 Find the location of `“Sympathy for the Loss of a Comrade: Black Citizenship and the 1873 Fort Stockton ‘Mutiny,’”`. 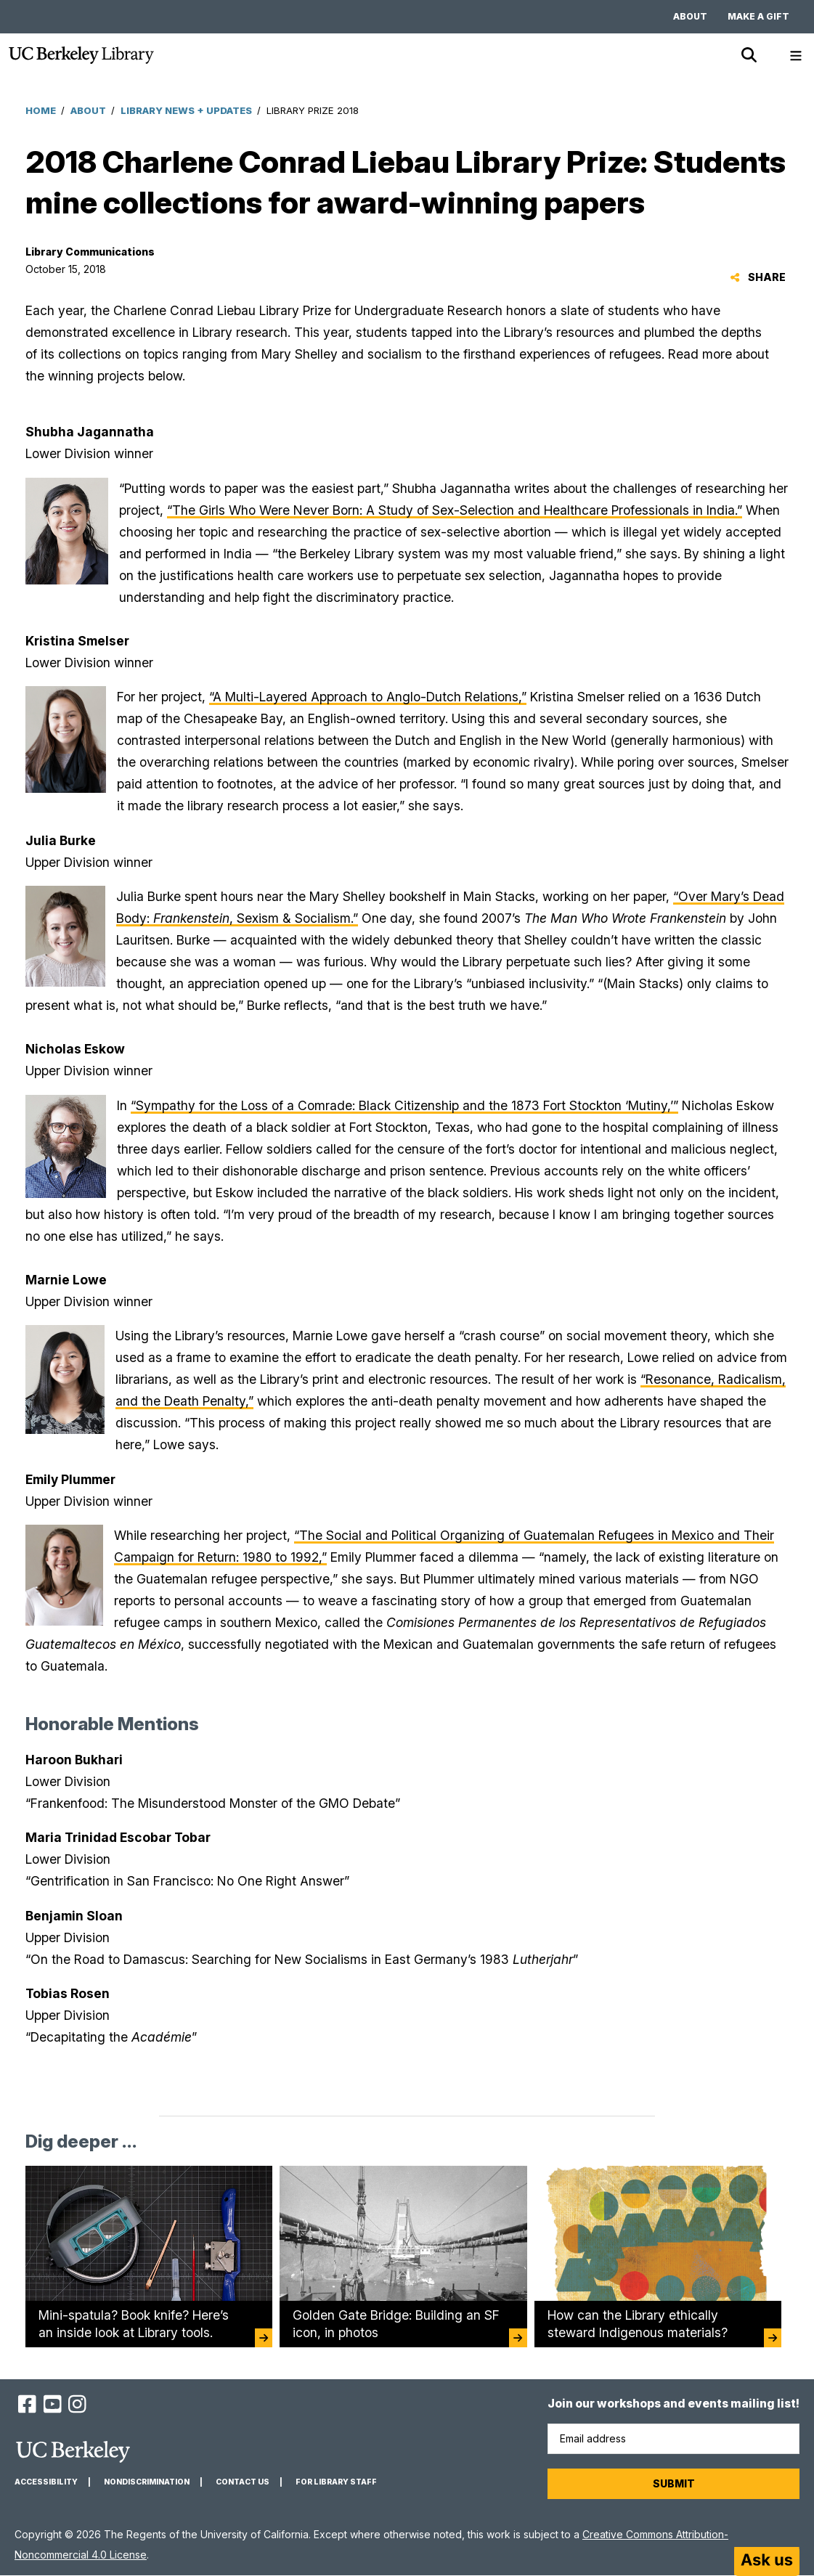

“Sympathy for the Loss of a Comrade: Black Citizenship and the 1873 Fort Stockton ‘Mutiny,’” is located at coordinates (404, 1105).